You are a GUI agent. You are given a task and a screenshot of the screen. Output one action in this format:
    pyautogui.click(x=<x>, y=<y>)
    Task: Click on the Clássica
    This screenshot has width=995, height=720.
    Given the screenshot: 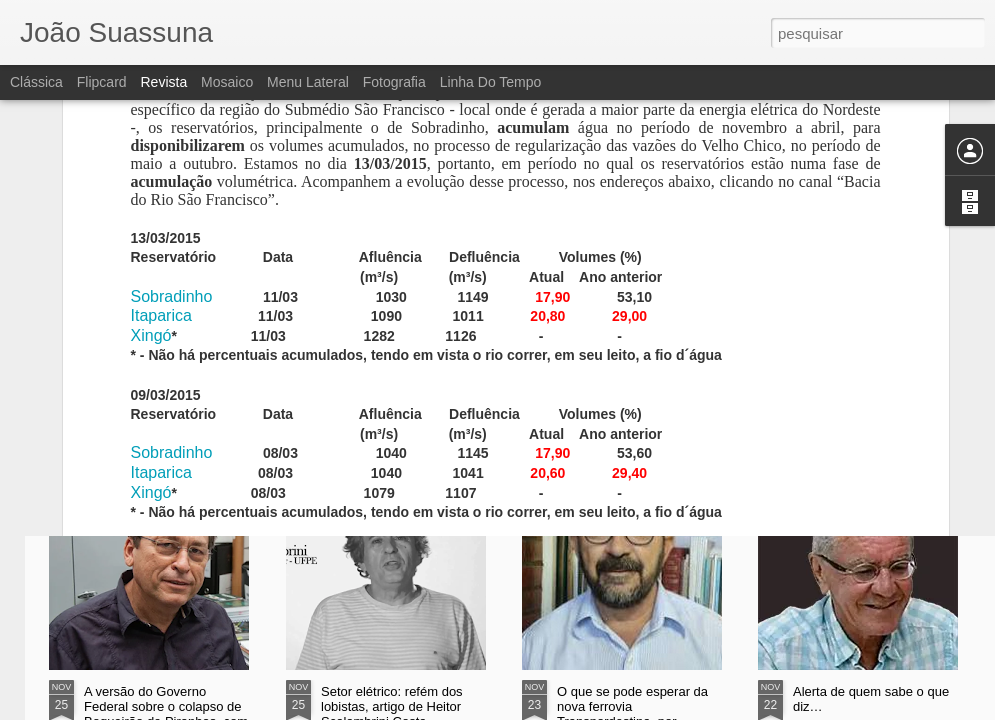 What is the action you would take?
    pyautogui.click(x=36, y=82)
    